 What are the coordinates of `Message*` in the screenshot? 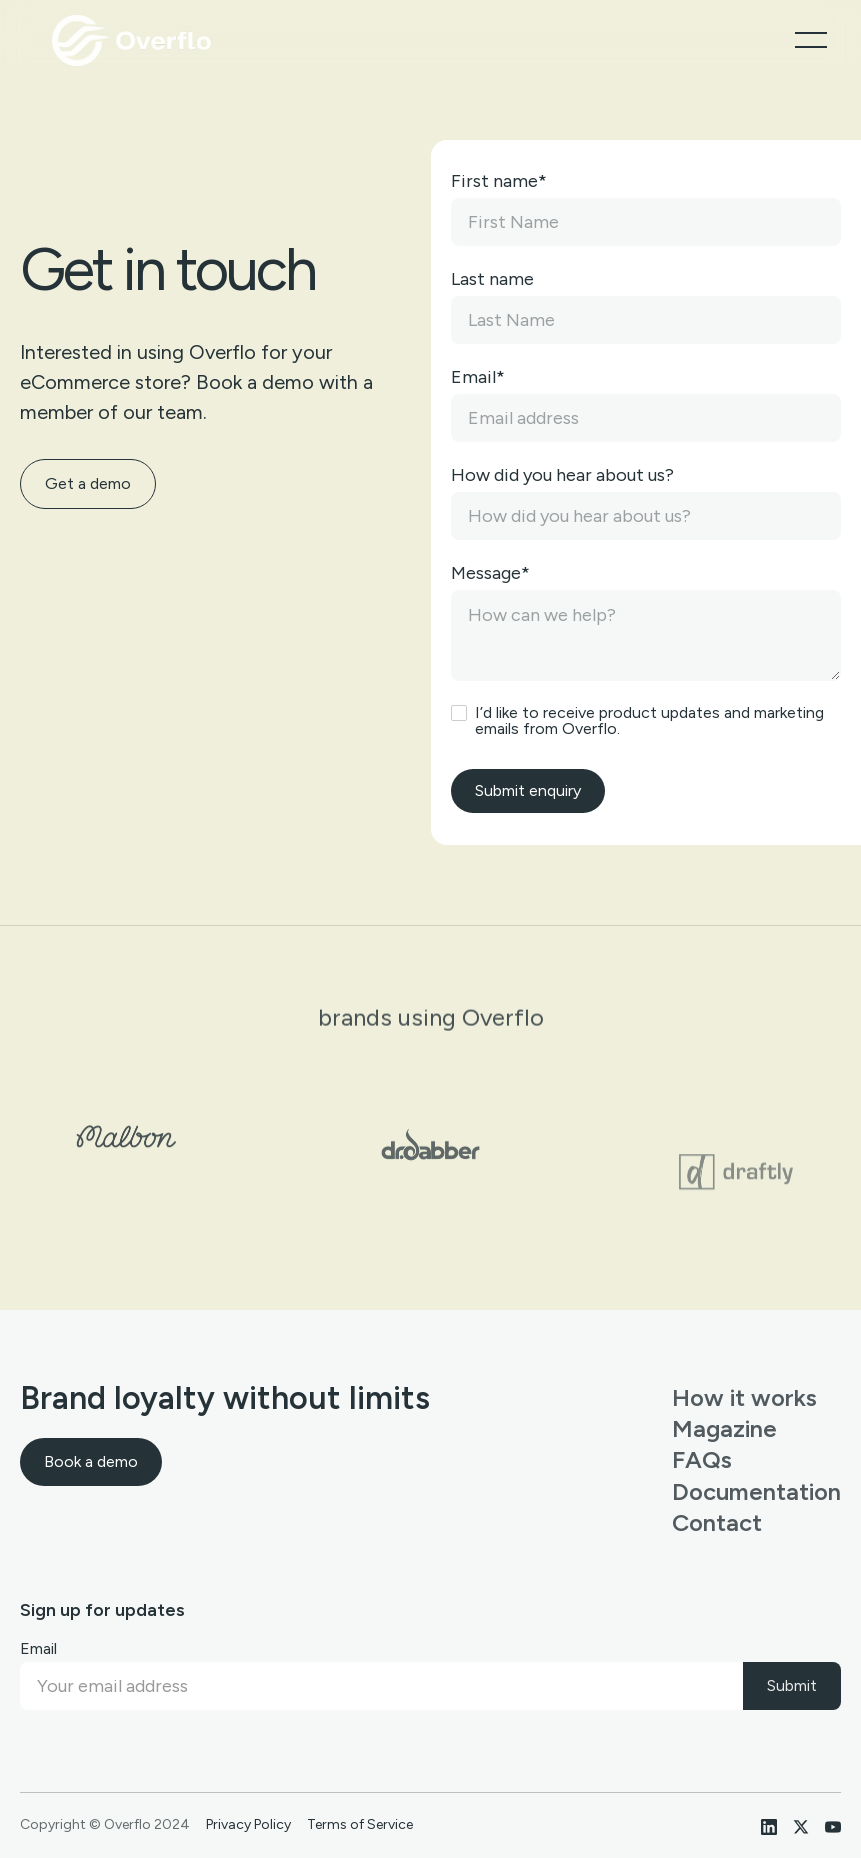 It's located at (490, 573).